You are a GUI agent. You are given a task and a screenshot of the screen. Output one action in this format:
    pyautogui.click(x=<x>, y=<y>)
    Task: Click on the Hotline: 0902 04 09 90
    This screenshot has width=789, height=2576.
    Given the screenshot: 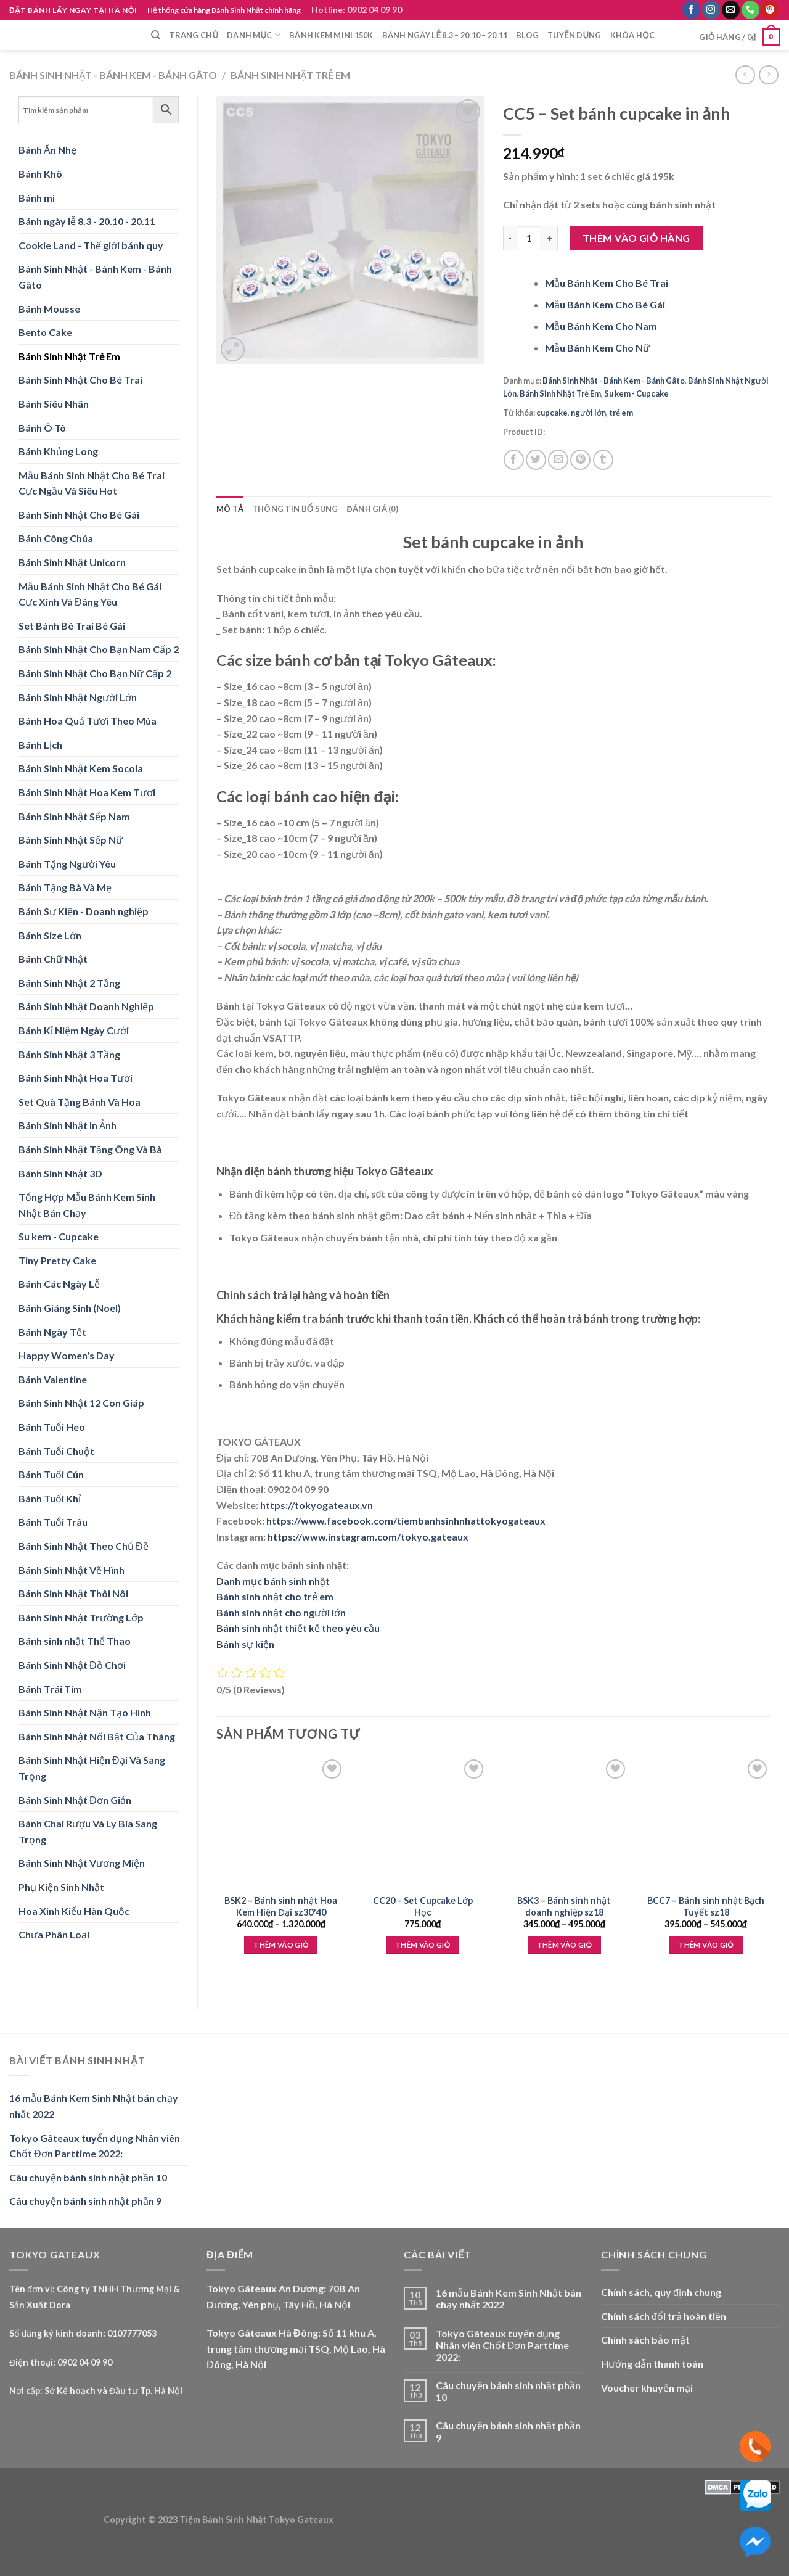 What is the action you would take?
    pyautogui.click(x=356, y=9)
    